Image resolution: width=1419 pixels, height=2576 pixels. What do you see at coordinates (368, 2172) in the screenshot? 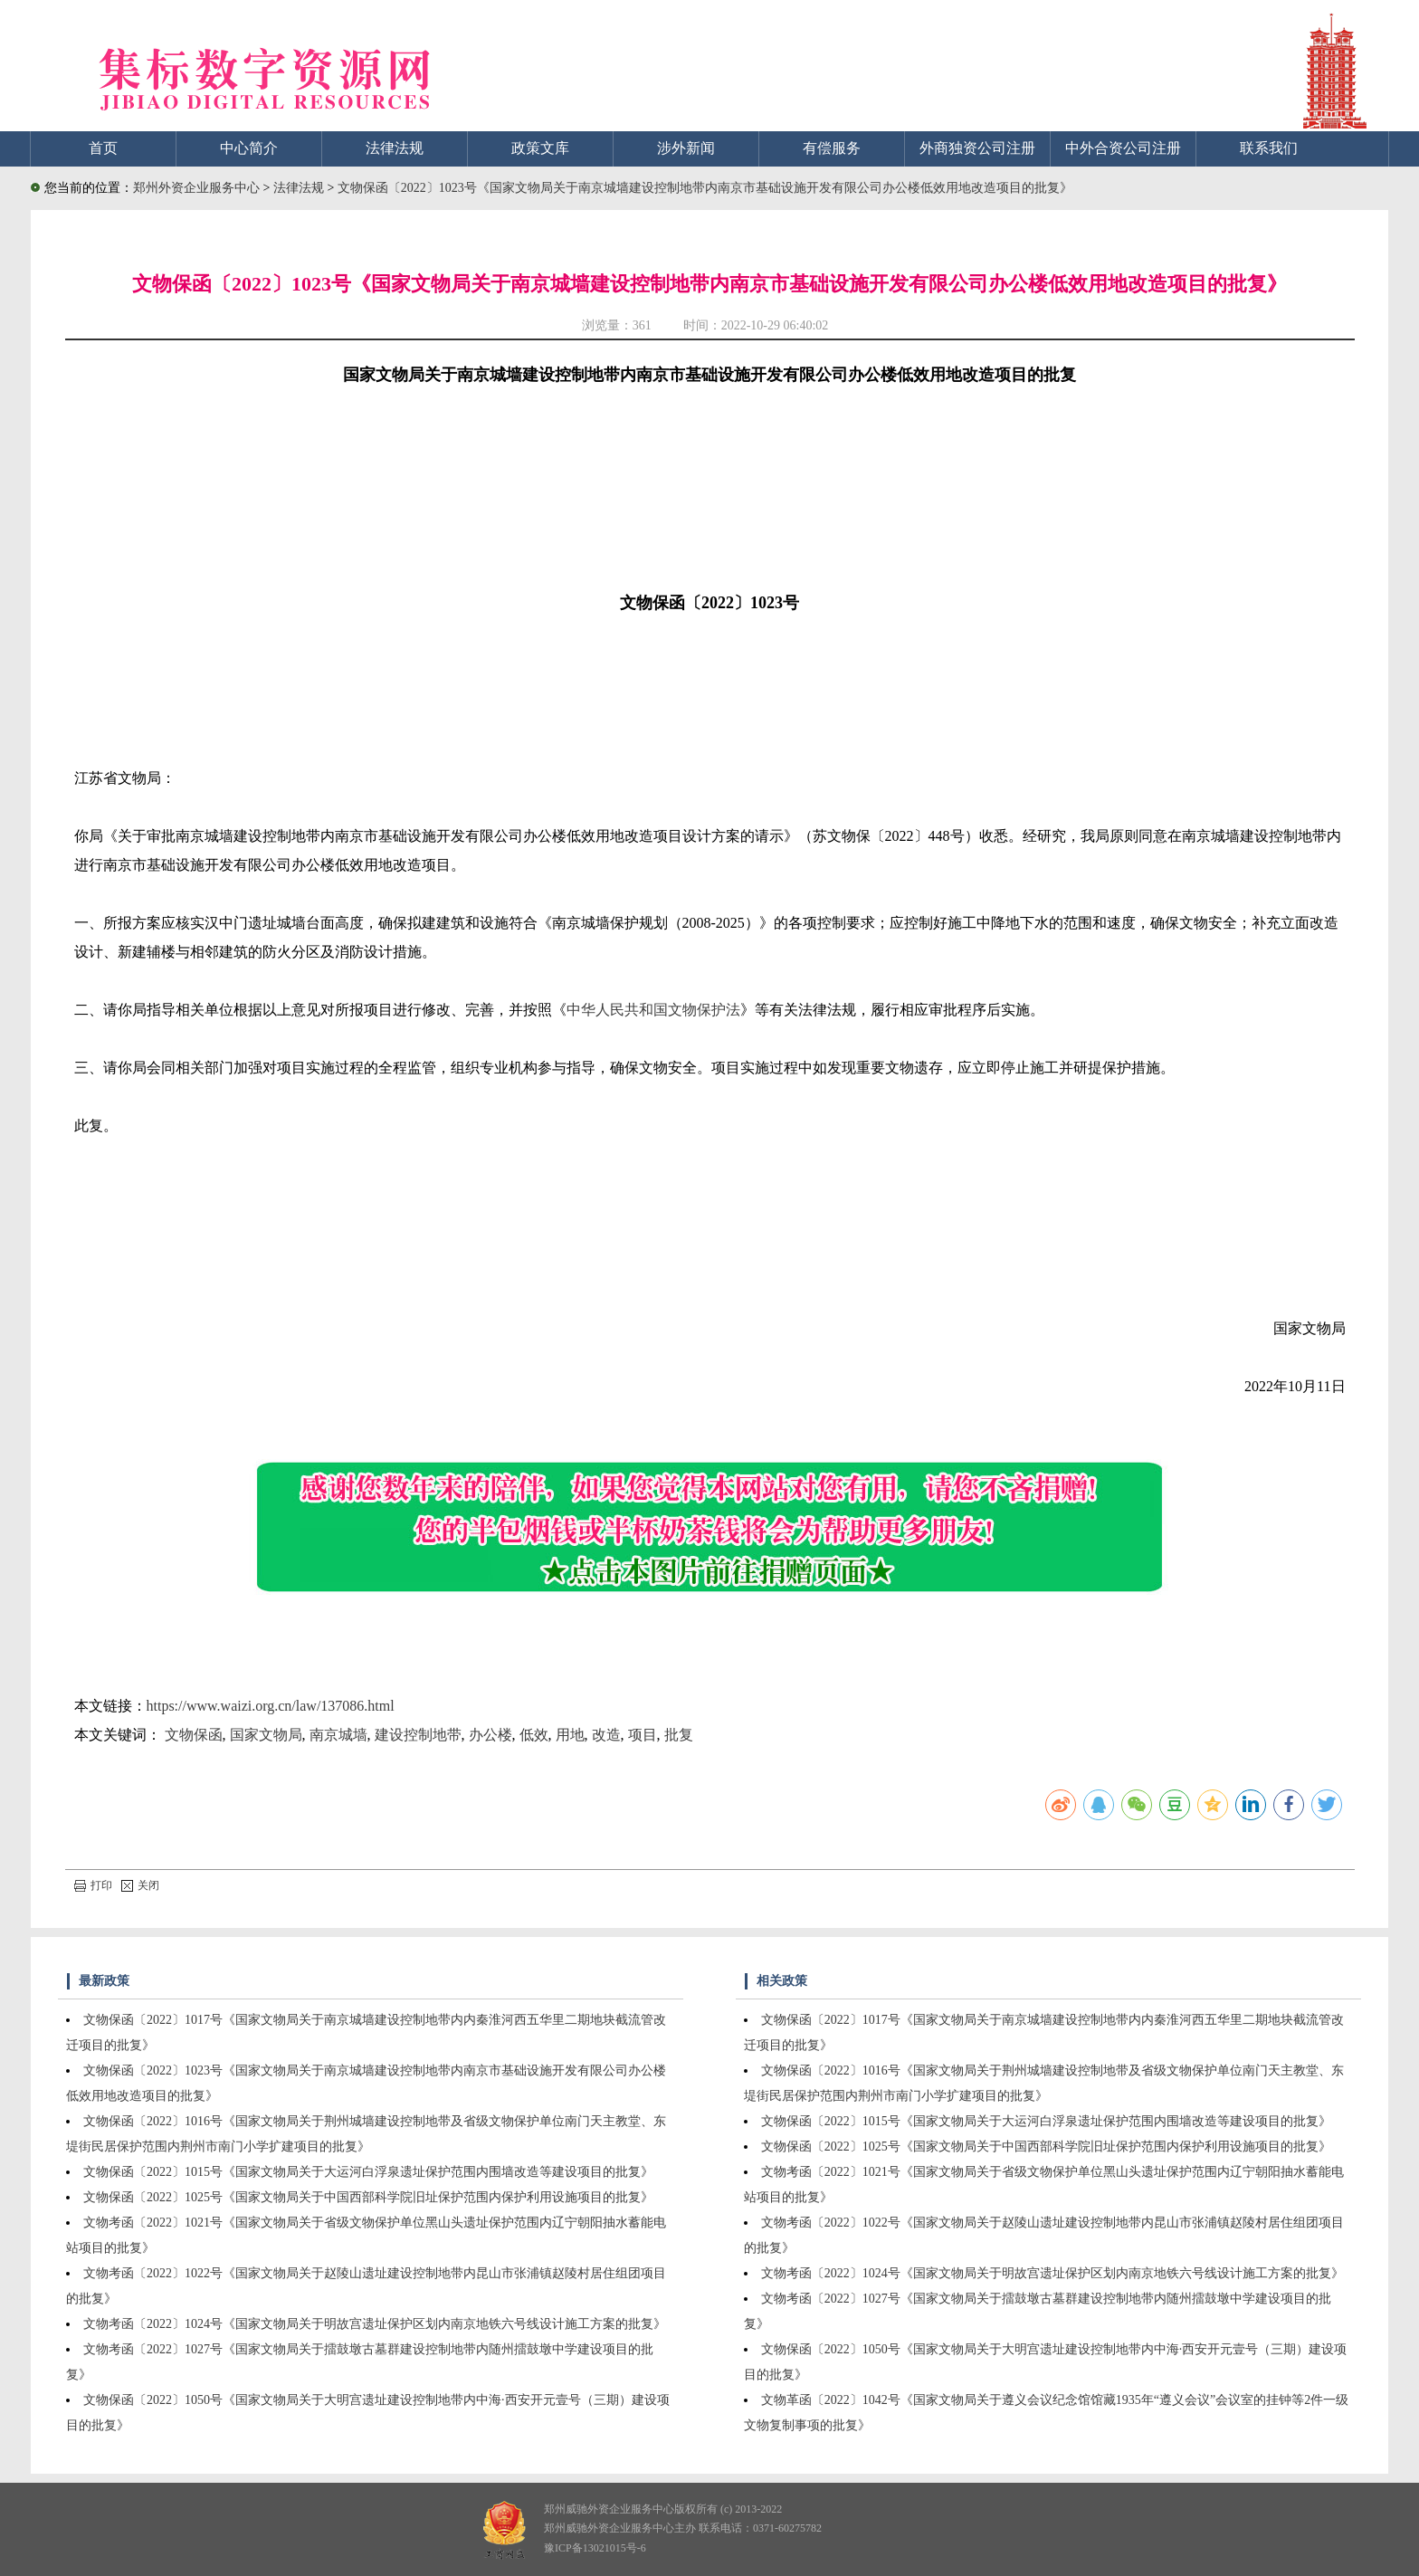
I see `文物保函〔2022〕1015号《国家文物局关于大运河白浮泉遗址保护范围内围墙改造等建设项目的批复》` at bounding box center [368, 2172].